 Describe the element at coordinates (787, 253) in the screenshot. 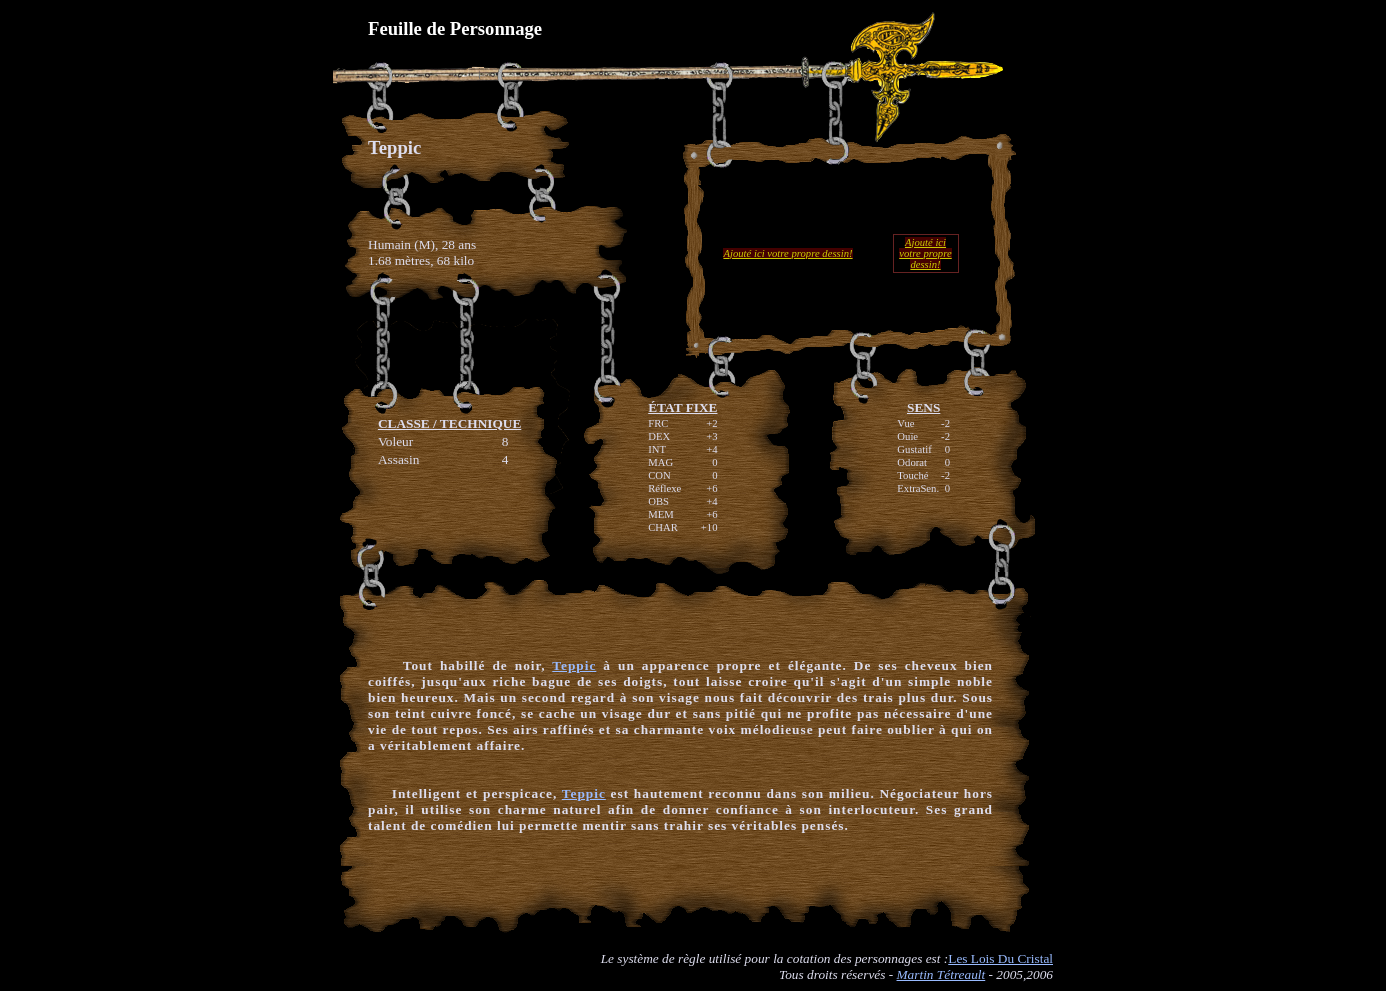

I see `Ajouté ici votre propre dessin!` at that location.